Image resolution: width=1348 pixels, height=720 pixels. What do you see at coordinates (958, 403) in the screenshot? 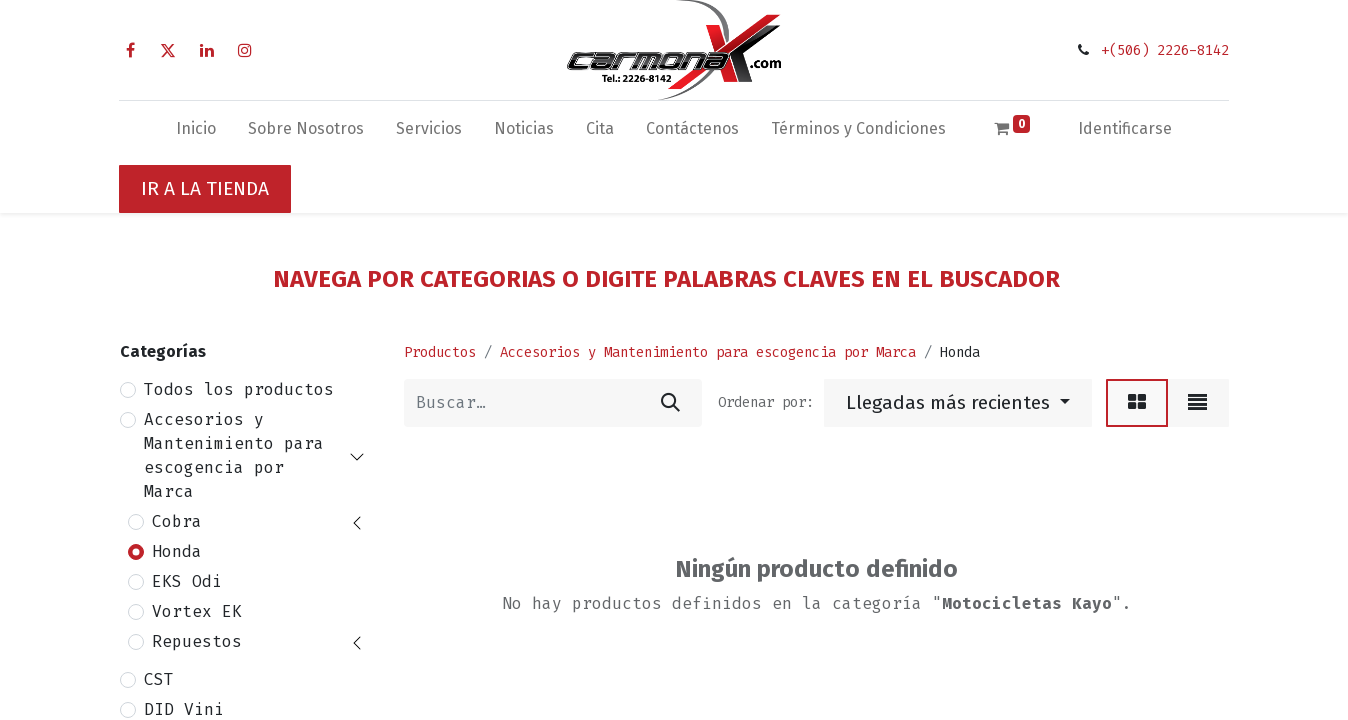
I see `[button]` at bounding box center [958, 403].